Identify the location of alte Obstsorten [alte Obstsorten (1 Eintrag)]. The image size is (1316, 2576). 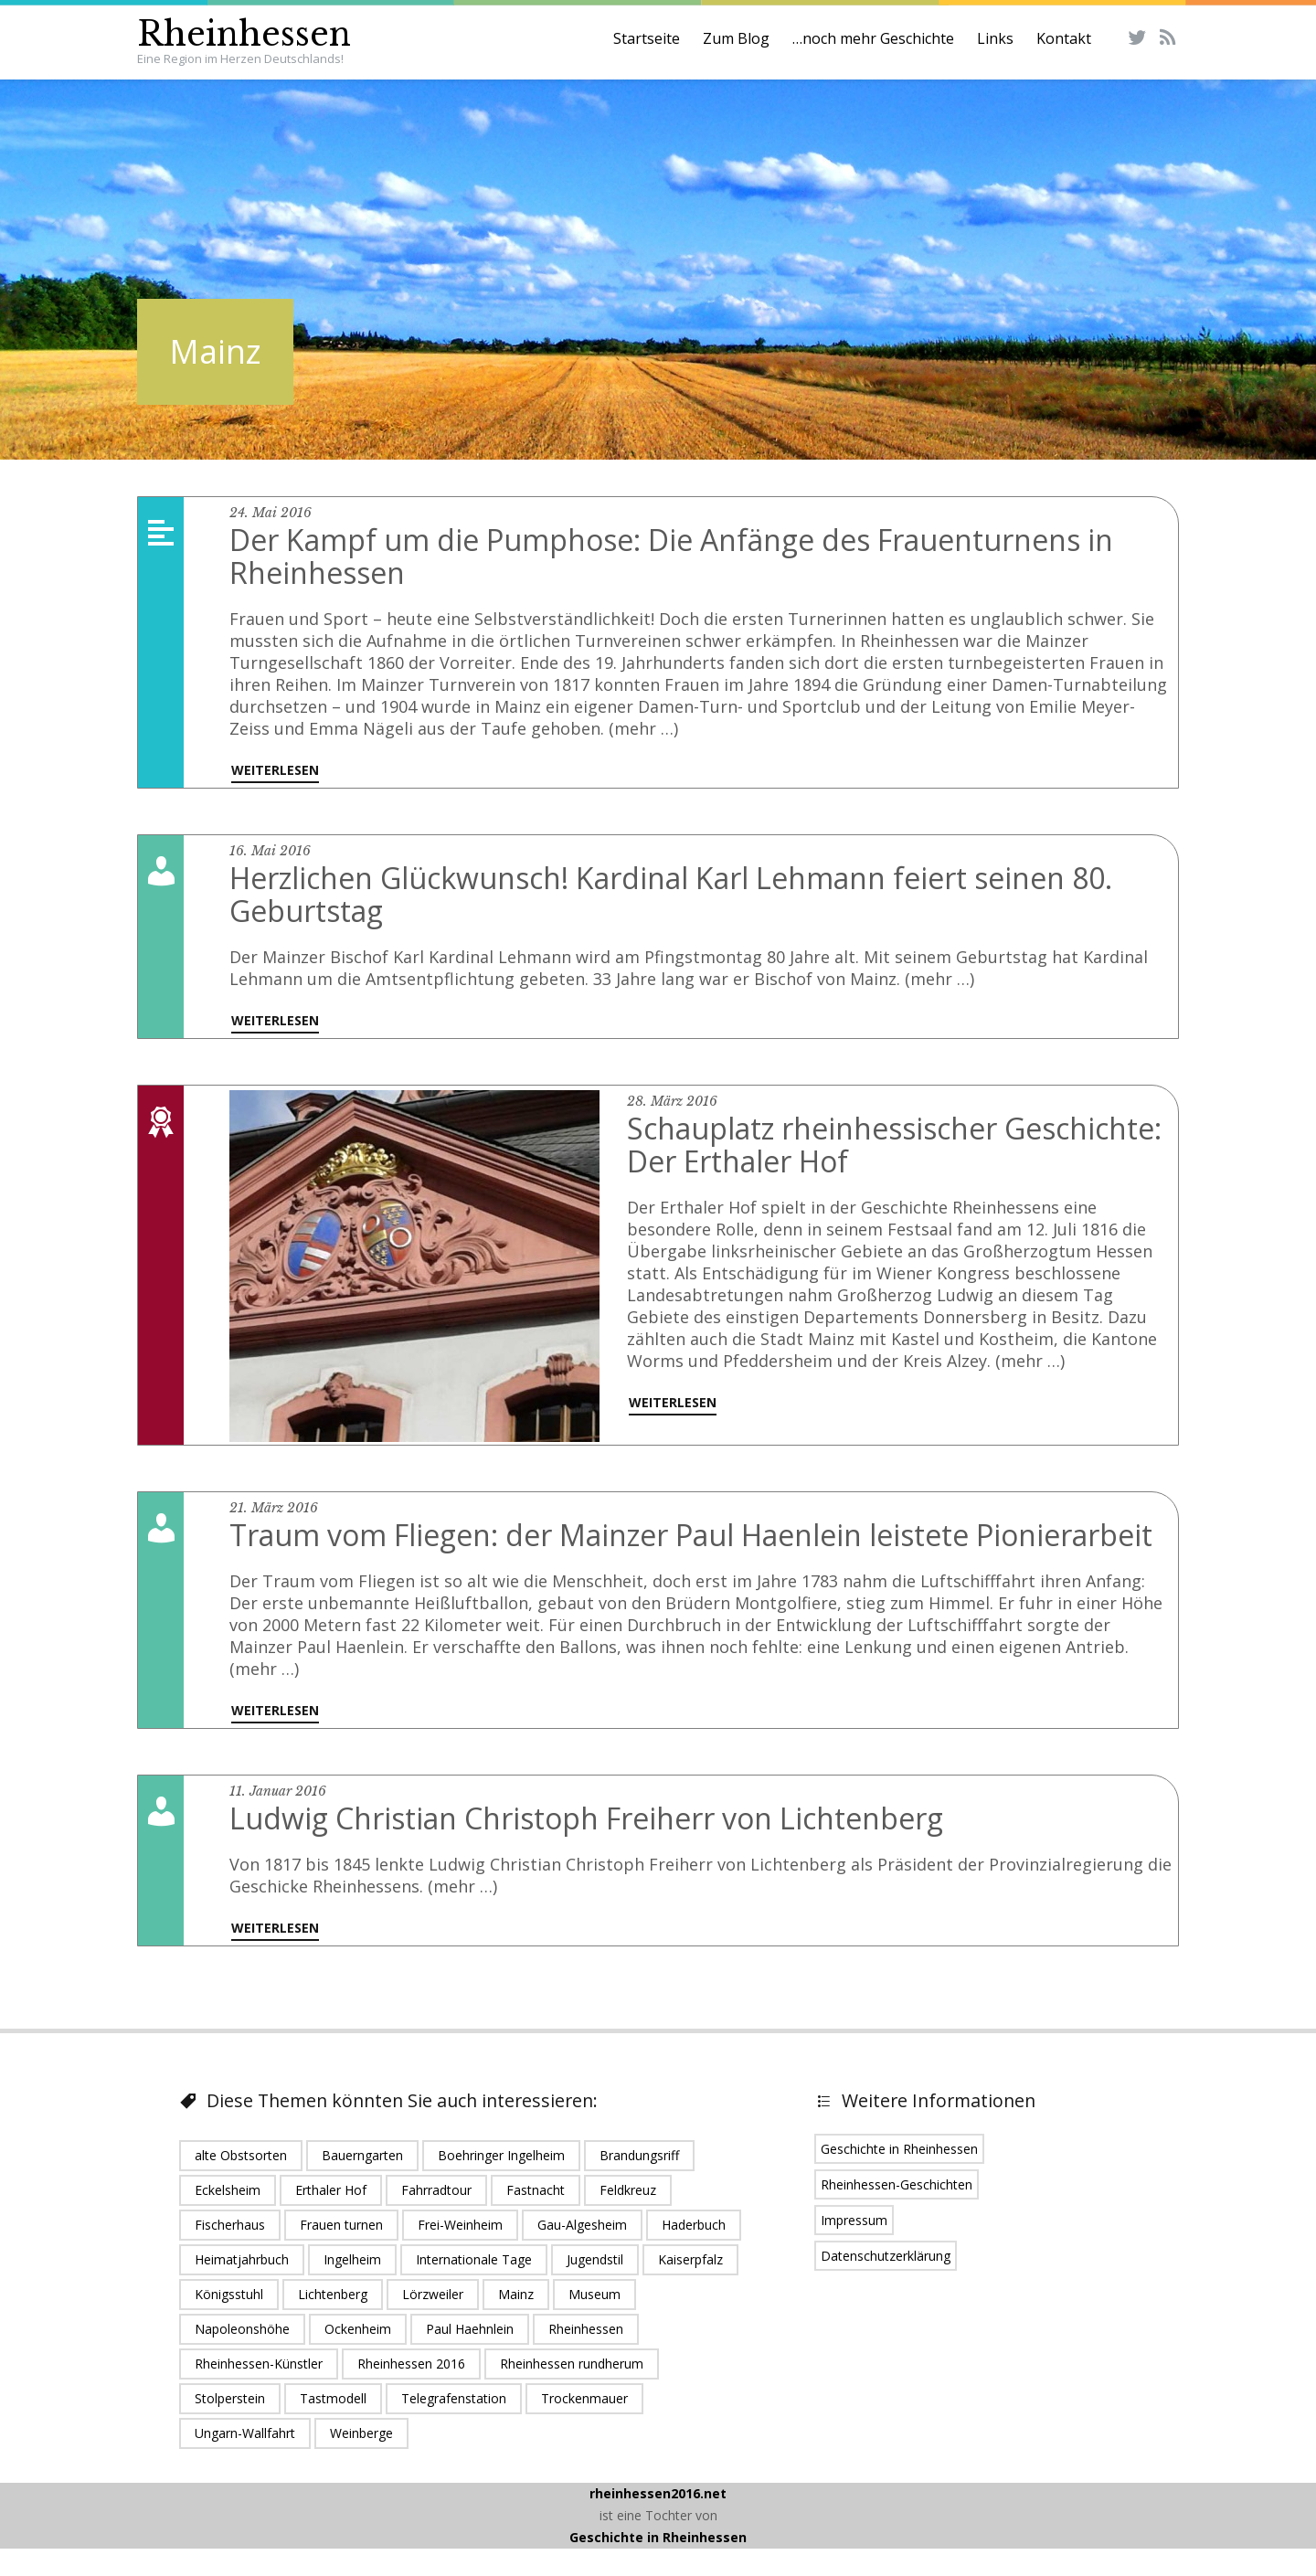
(241, 2155).